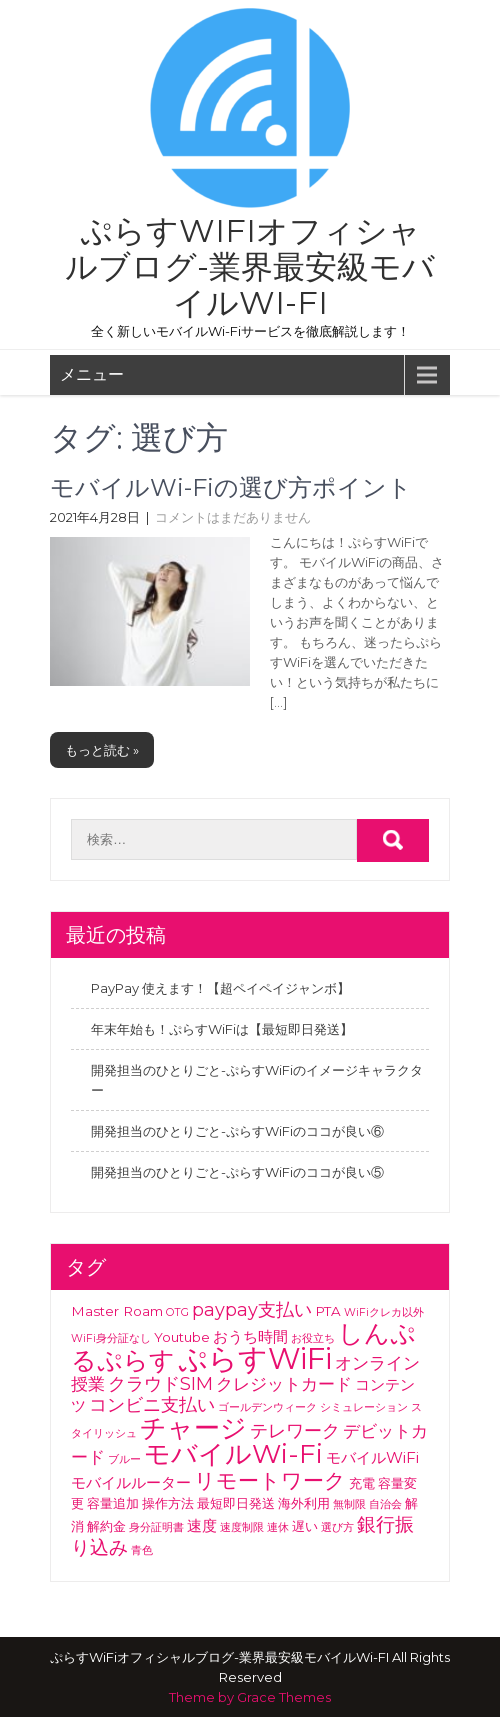 The width and height of the screenshot is (500, 1717). What do you see at coordinates (233, 1453) in the screenshot?
I see `モバイルWi-Fi [モバイルWi-Fi (21個の項目)]` at bounding box center [233, 1453].